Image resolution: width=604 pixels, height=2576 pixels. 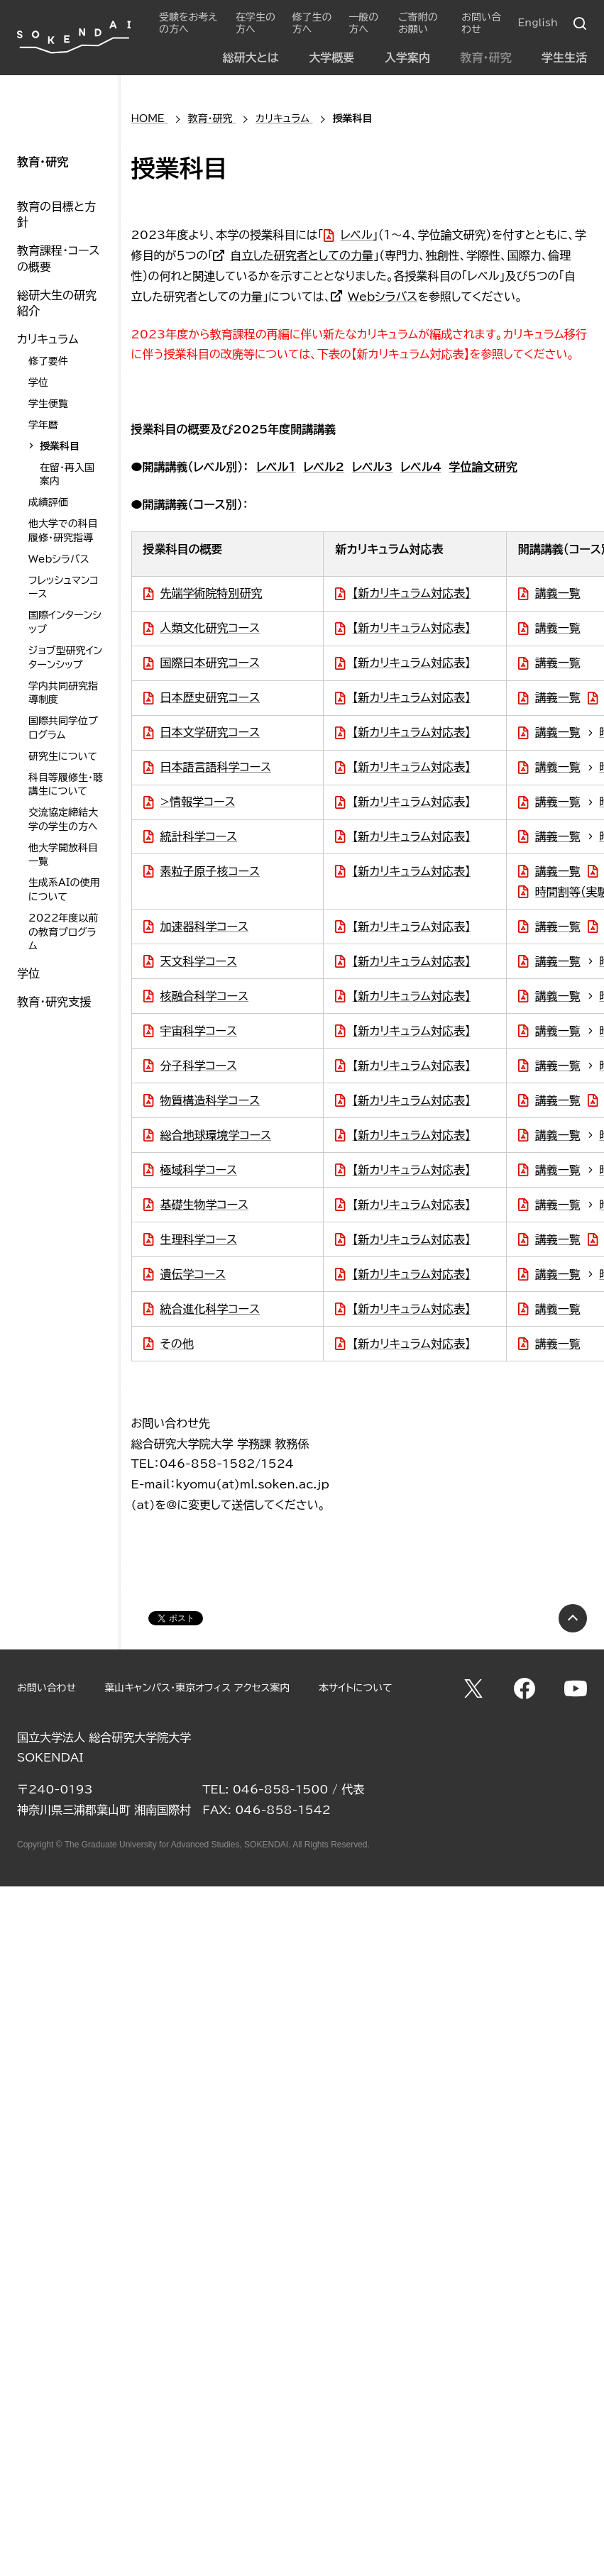 What do you see at coordinates (58, 258) in the screenshot?
I see `教育課程・コースの概要` at bounding box center [58, 258].